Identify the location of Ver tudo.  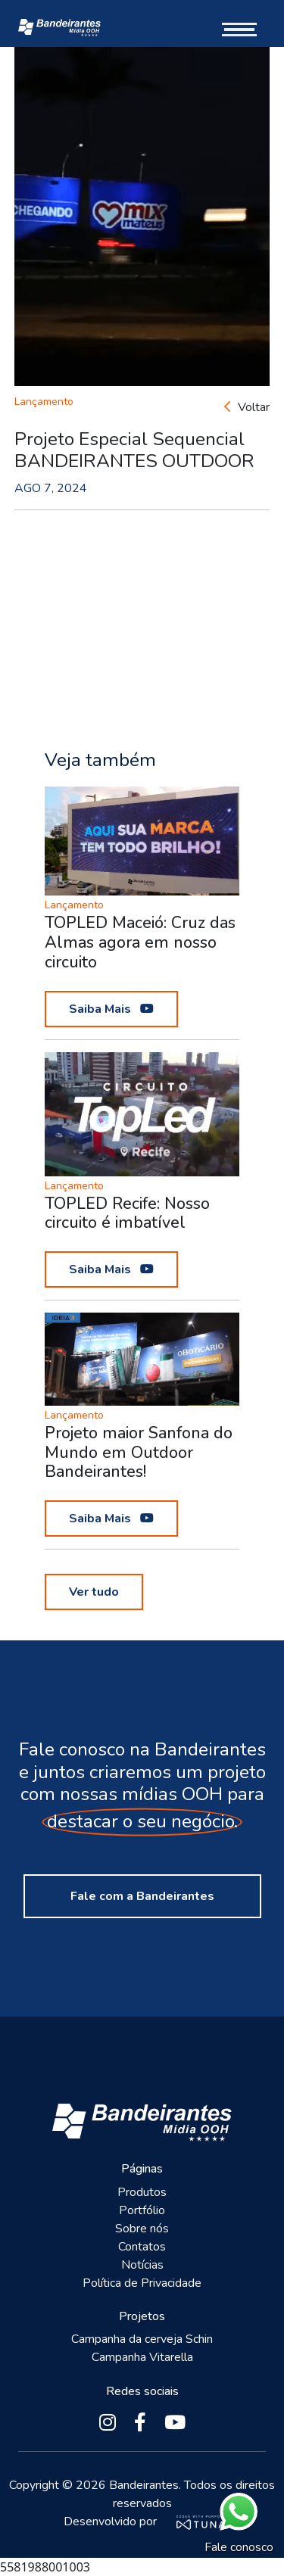
(94, 1592).